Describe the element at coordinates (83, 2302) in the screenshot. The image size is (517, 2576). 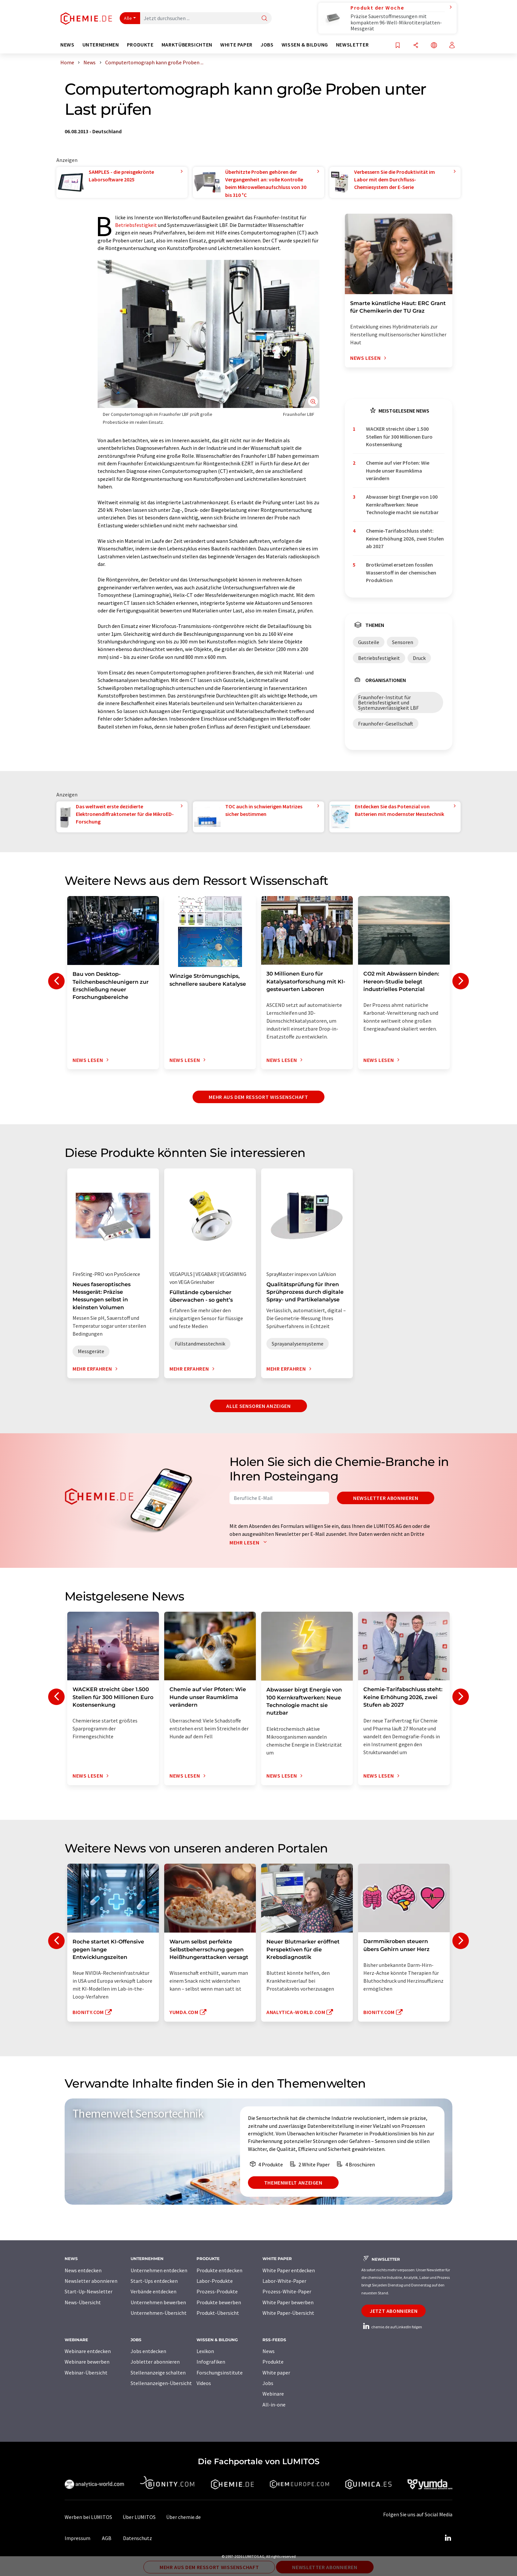
I see `News-Übersicht` at that location.